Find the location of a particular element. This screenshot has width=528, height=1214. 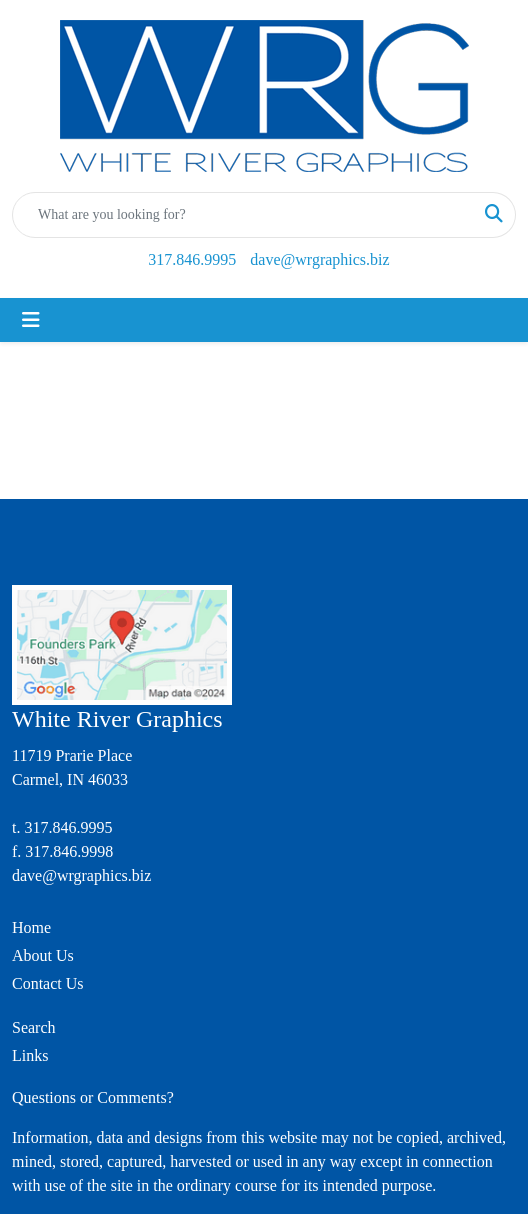

[Toggle navigation] is located at coordinates (31, 320).